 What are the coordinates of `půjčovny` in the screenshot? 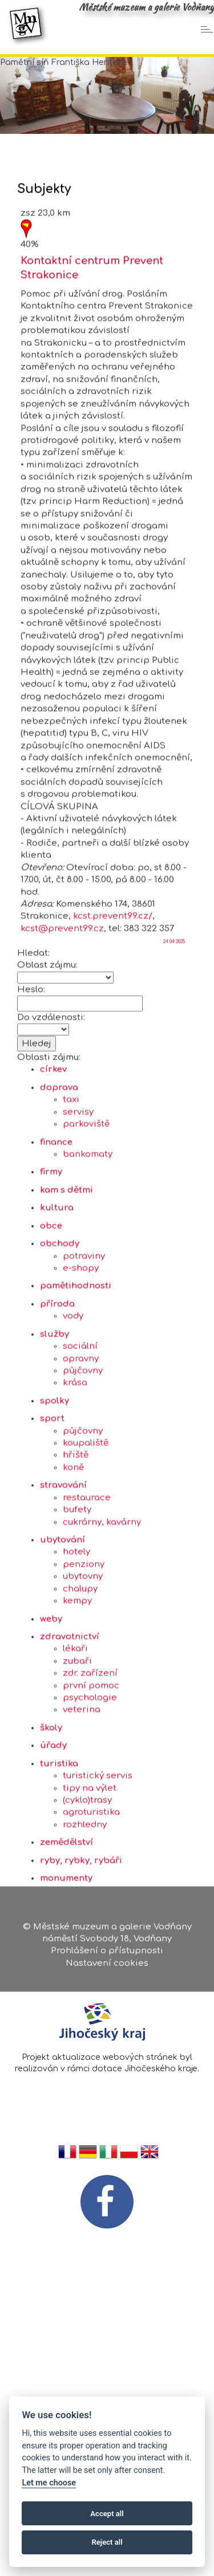 It's located at (83, 1470).